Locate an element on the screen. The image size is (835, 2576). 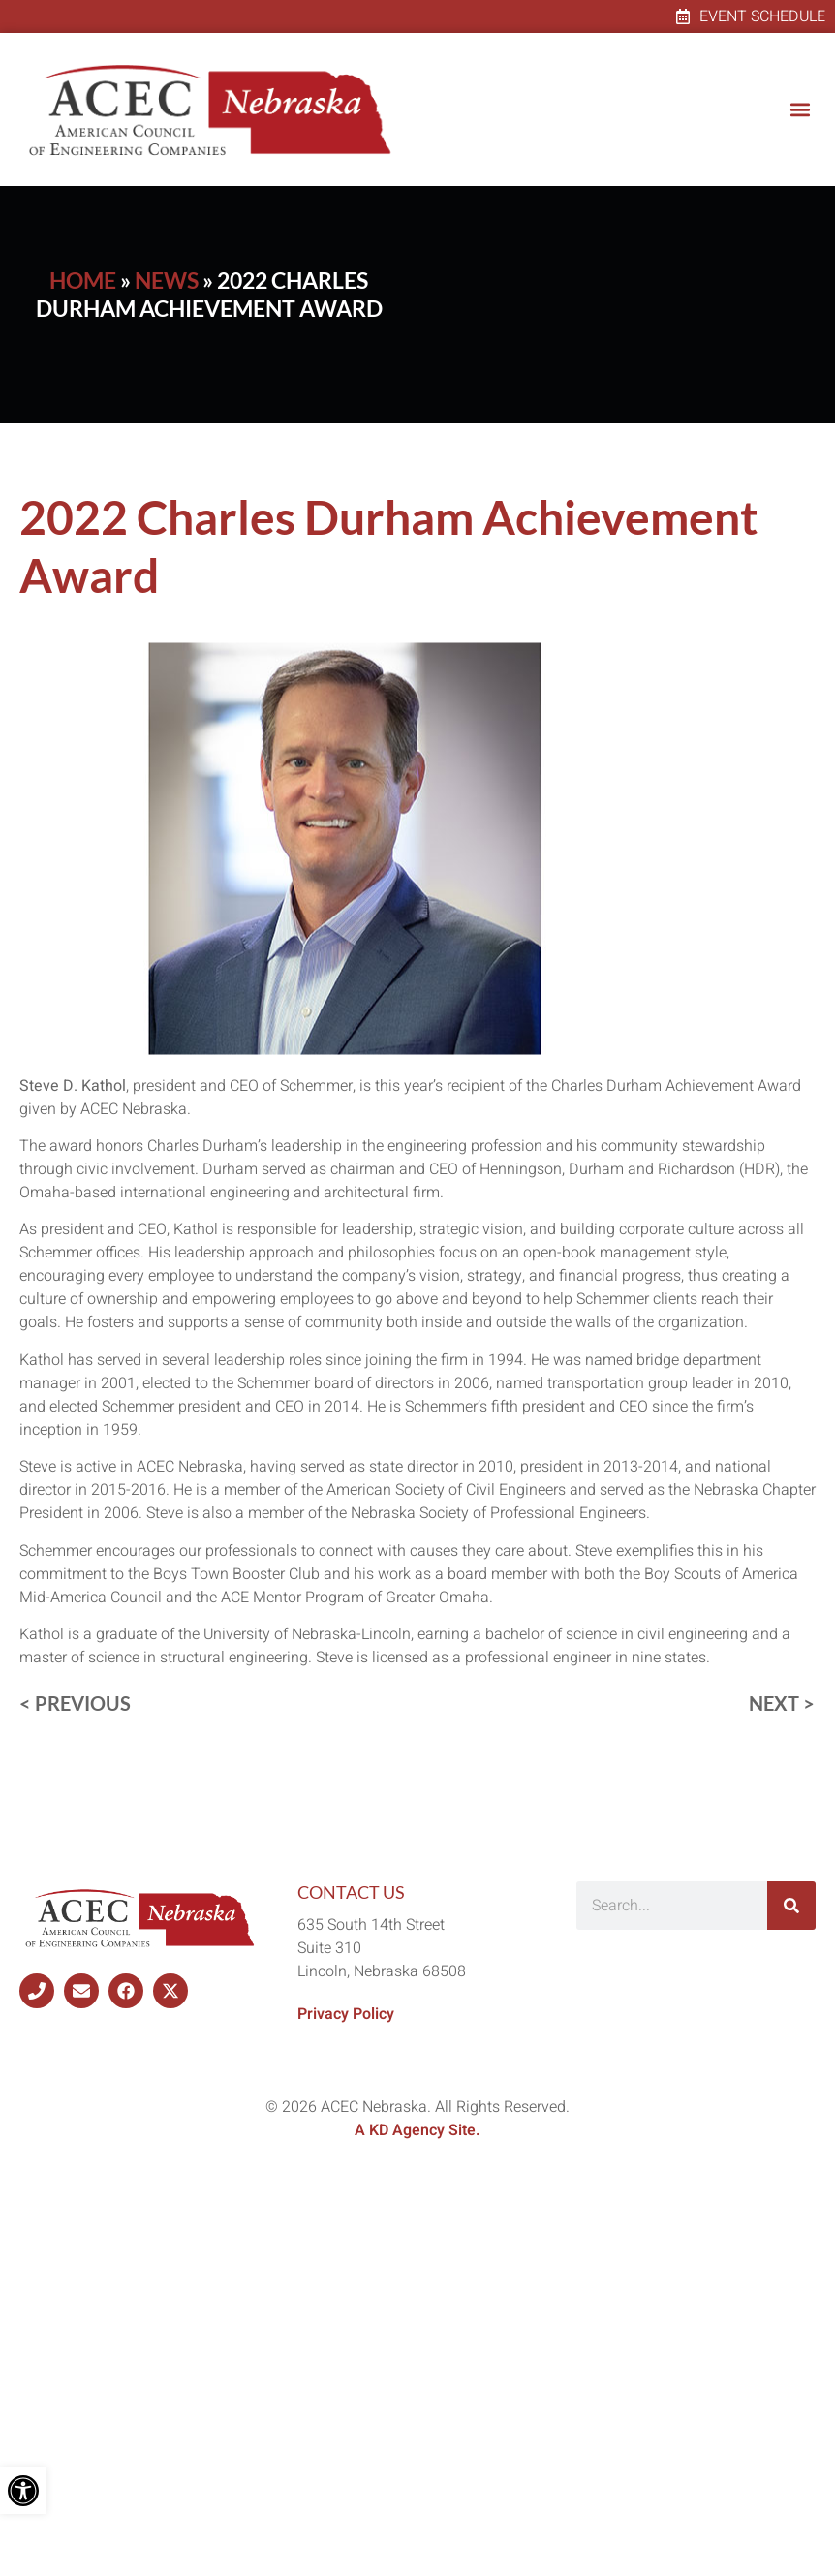
A KD Agency Site. is located at coordinates (417, 2130).